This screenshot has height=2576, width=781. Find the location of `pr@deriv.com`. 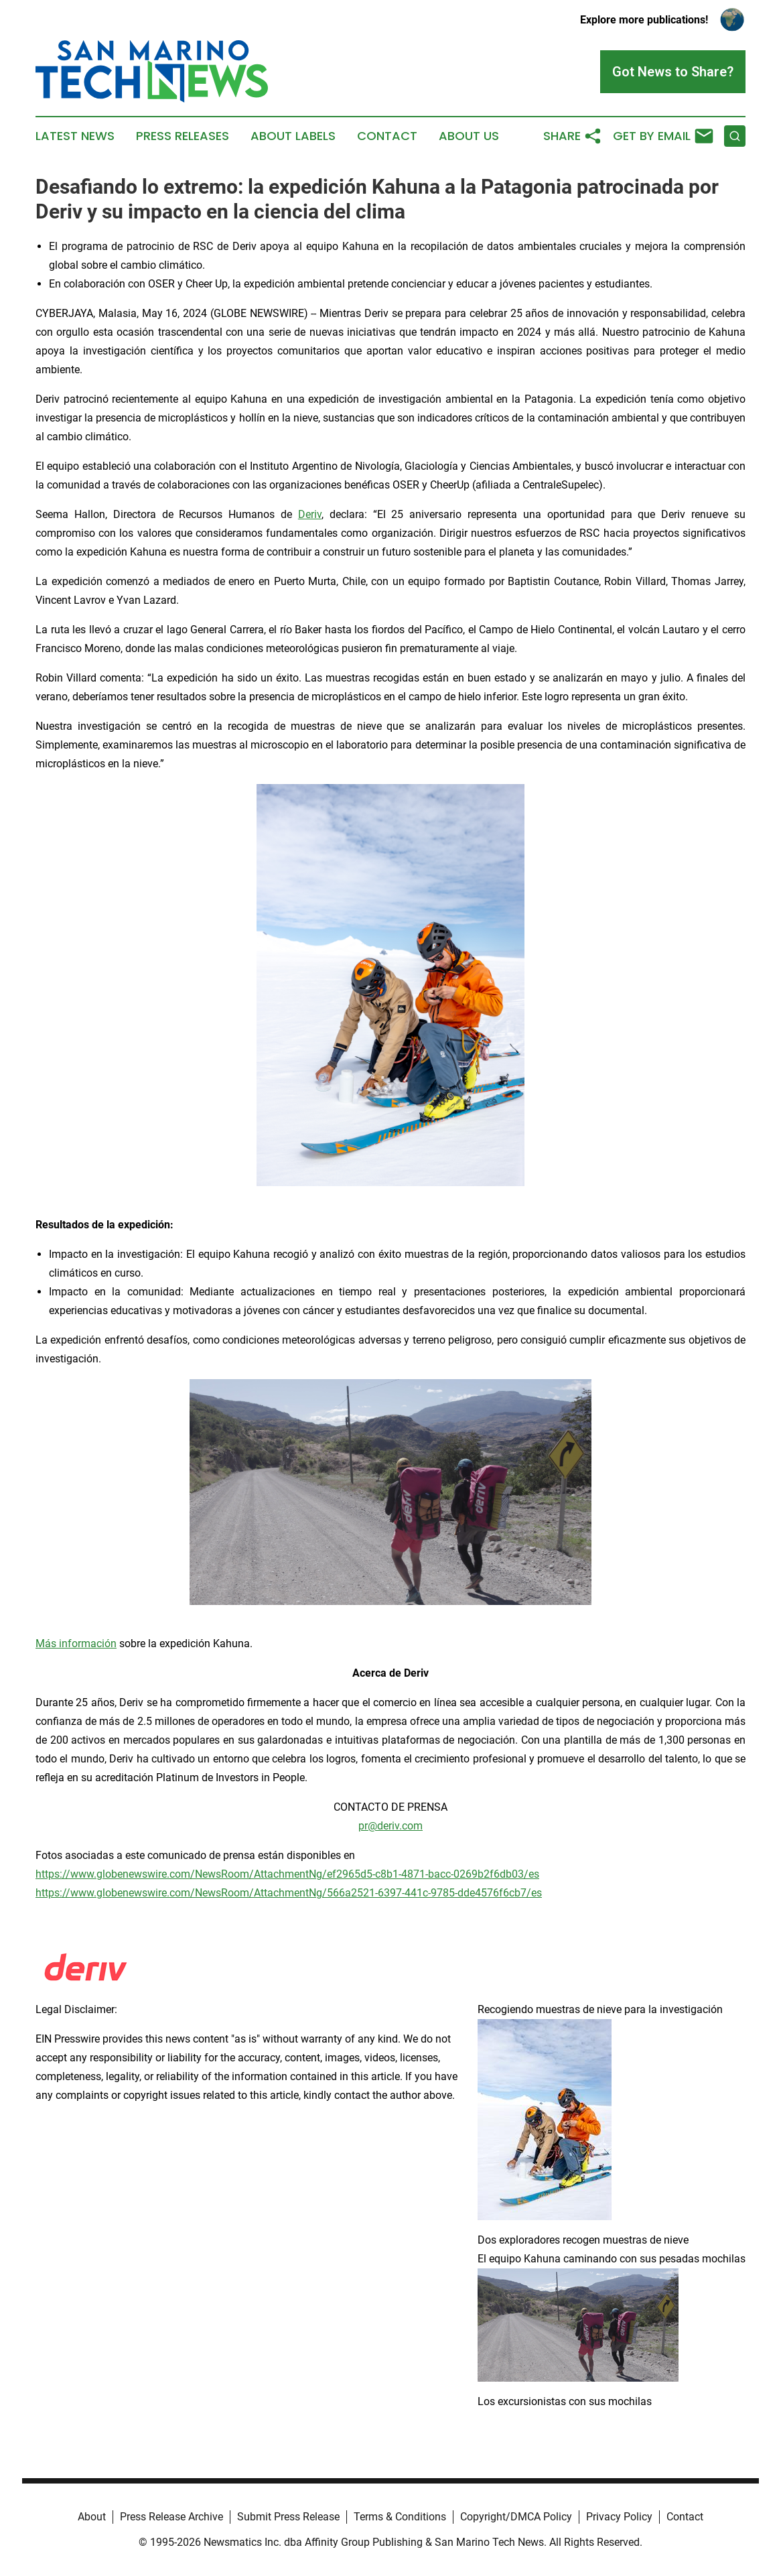

pr@deriv.com is located at coordinates (390, 1825).